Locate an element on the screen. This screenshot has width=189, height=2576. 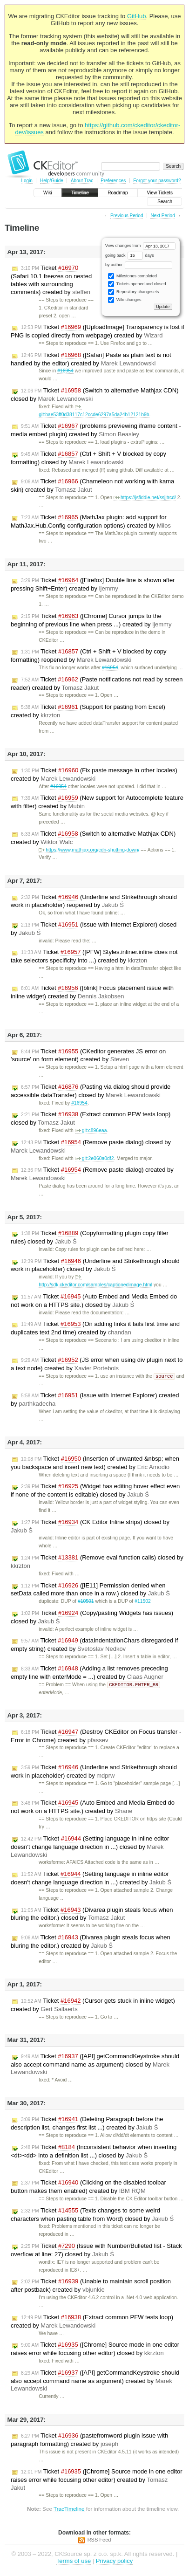
Login is located at coordinates (26, 180).